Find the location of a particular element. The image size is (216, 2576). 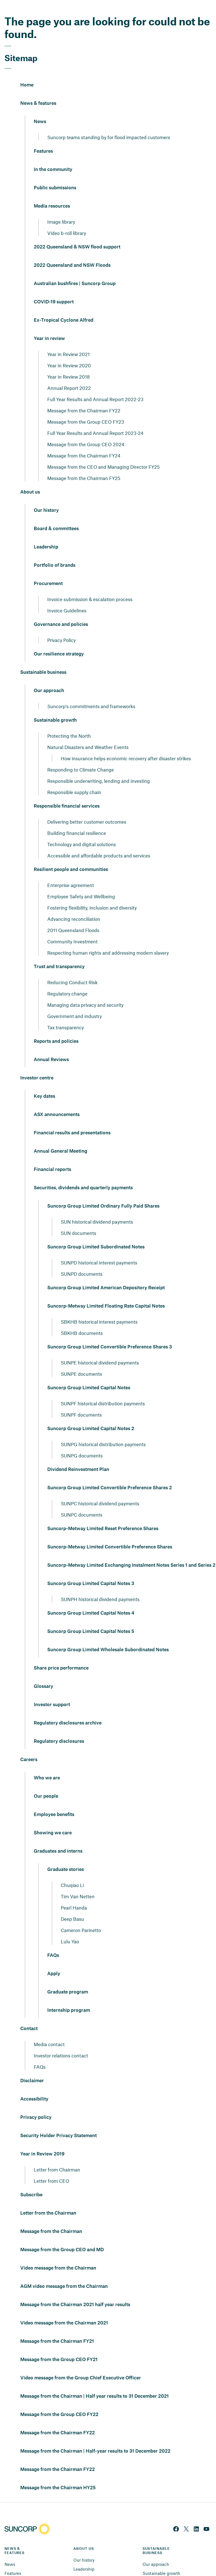

Leadership is located at coordinates (46, 533).